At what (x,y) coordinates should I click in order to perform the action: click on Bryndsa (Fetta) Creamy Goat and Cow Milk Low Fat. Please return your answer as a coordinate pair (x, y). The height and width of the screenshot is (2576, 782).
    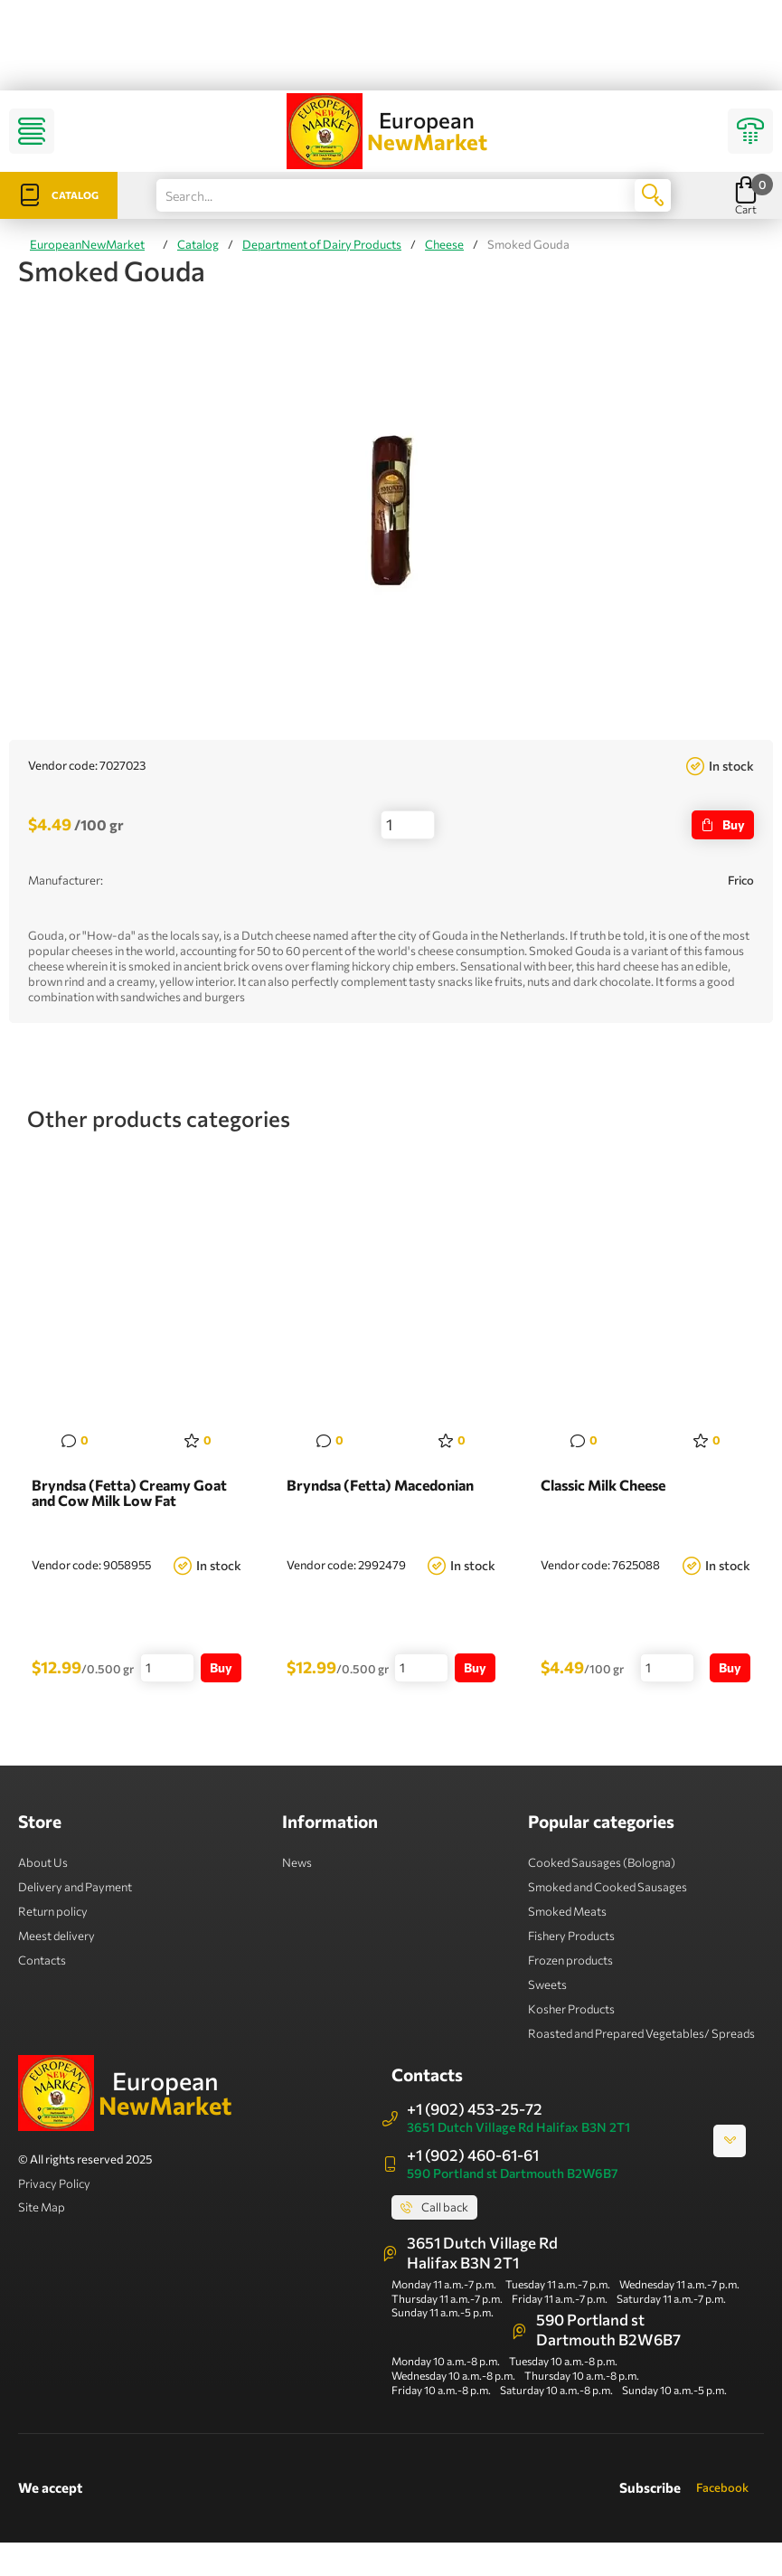
    Looking at the image, I should click on (129, 1493).